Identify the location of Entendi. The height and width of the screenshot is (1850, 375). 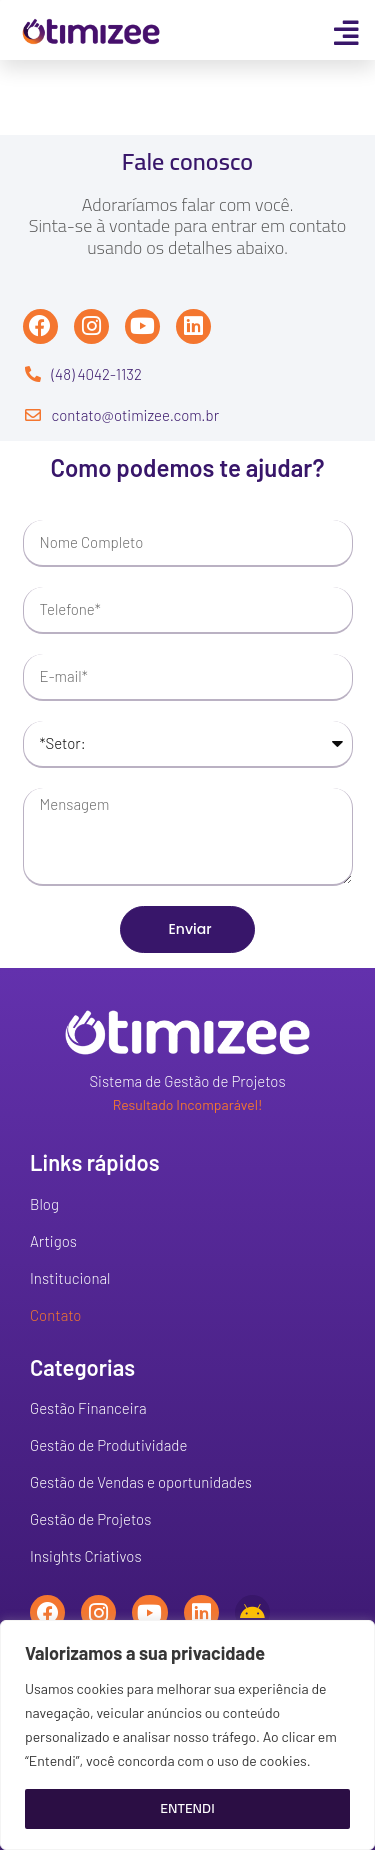
(187, 1808).